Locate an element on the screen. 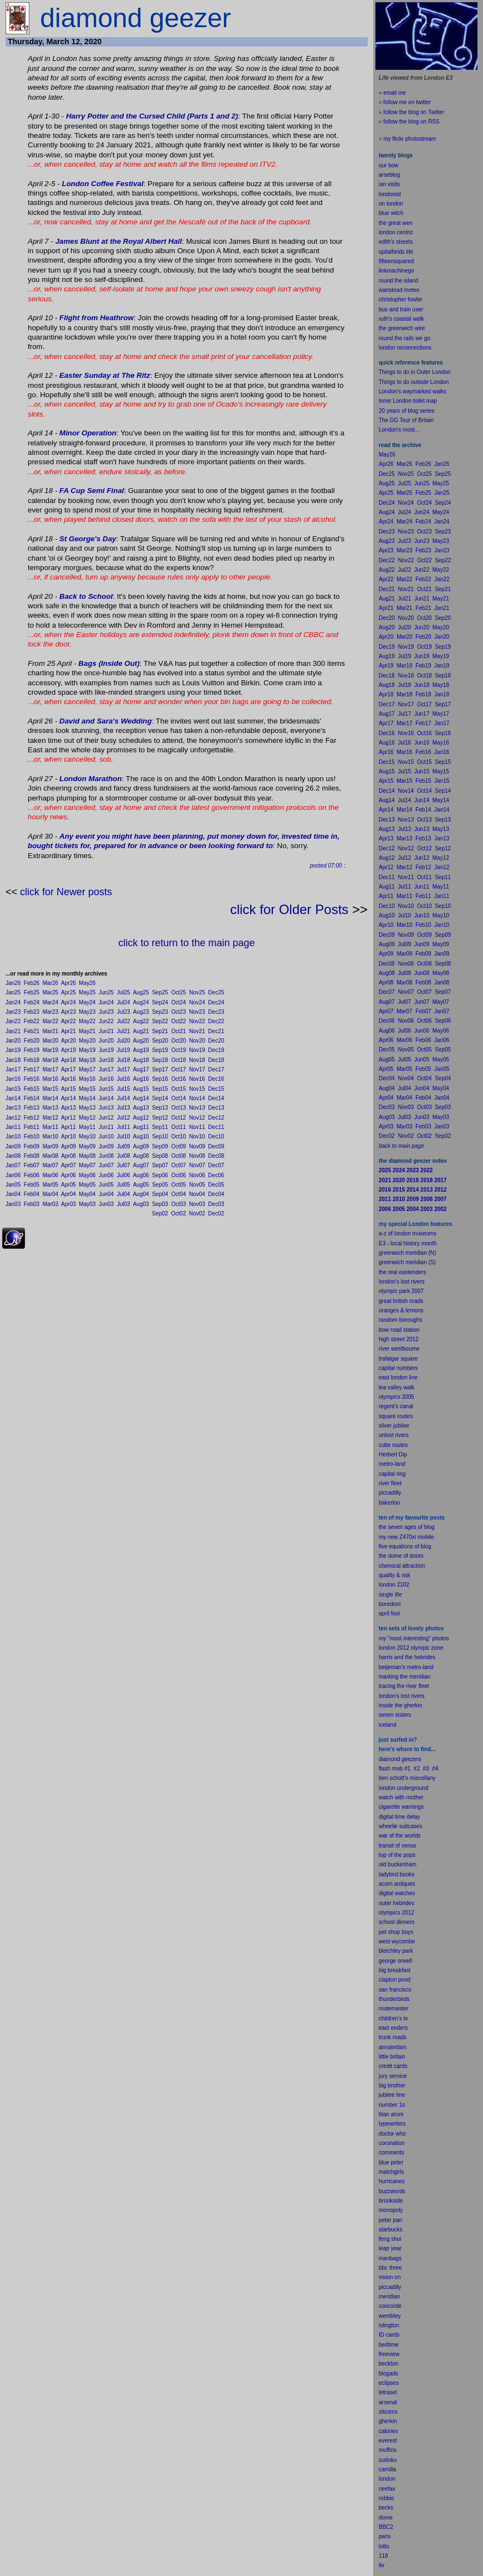 This screenshot has width=483, height=2576. Feb26 is located at coordinates (31, 983).